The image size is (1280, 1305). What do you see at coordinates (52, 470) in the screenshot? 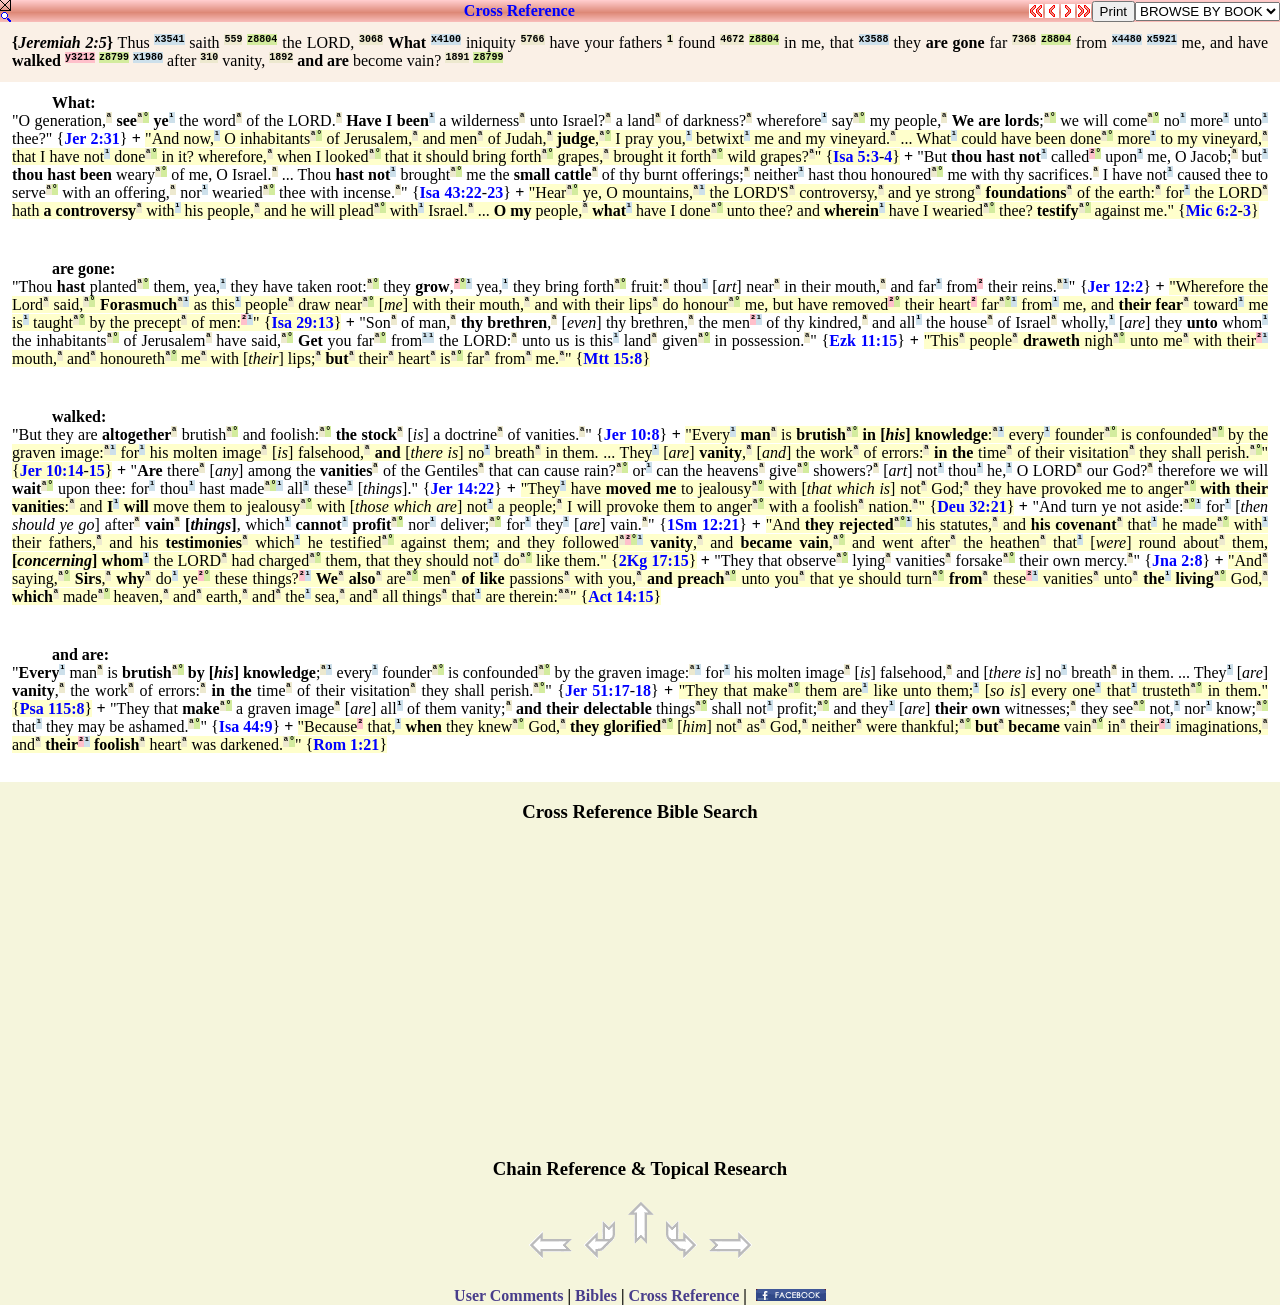
I see `Jer 10:14` at bounding box center [52, 470].